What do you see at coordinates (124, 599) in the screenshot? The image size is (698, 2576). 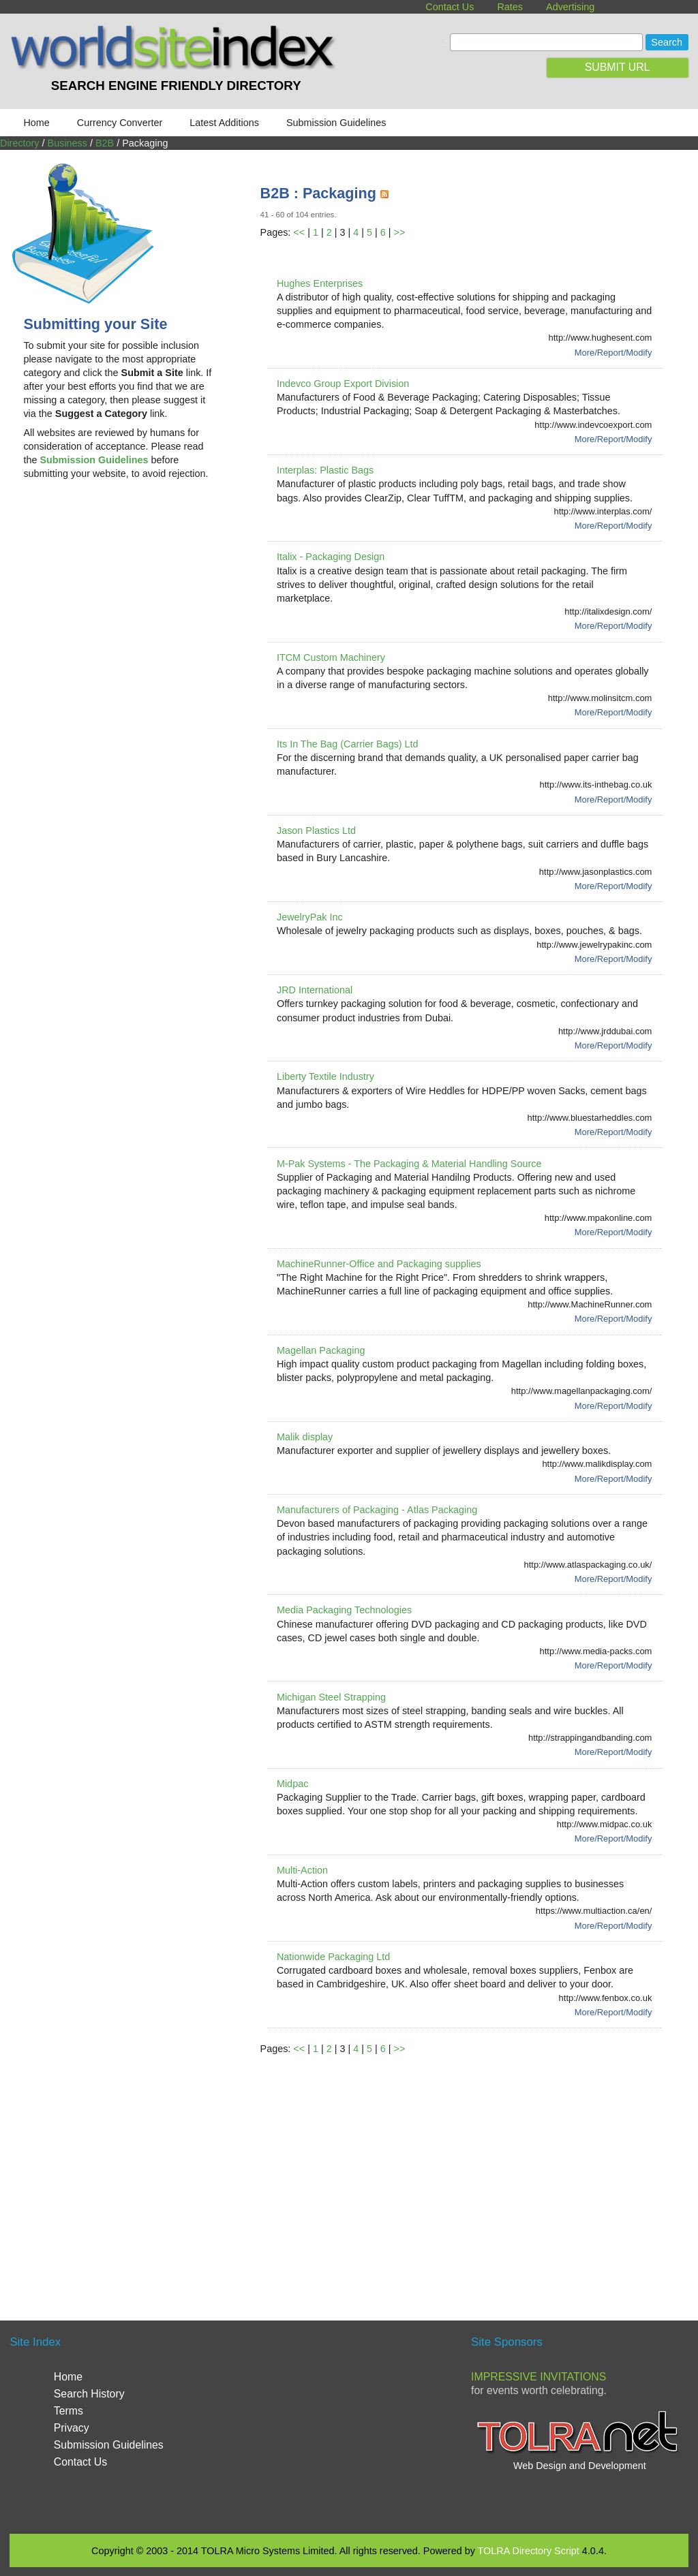 I see `[Advertisement]` at bounding box center [124, 599].